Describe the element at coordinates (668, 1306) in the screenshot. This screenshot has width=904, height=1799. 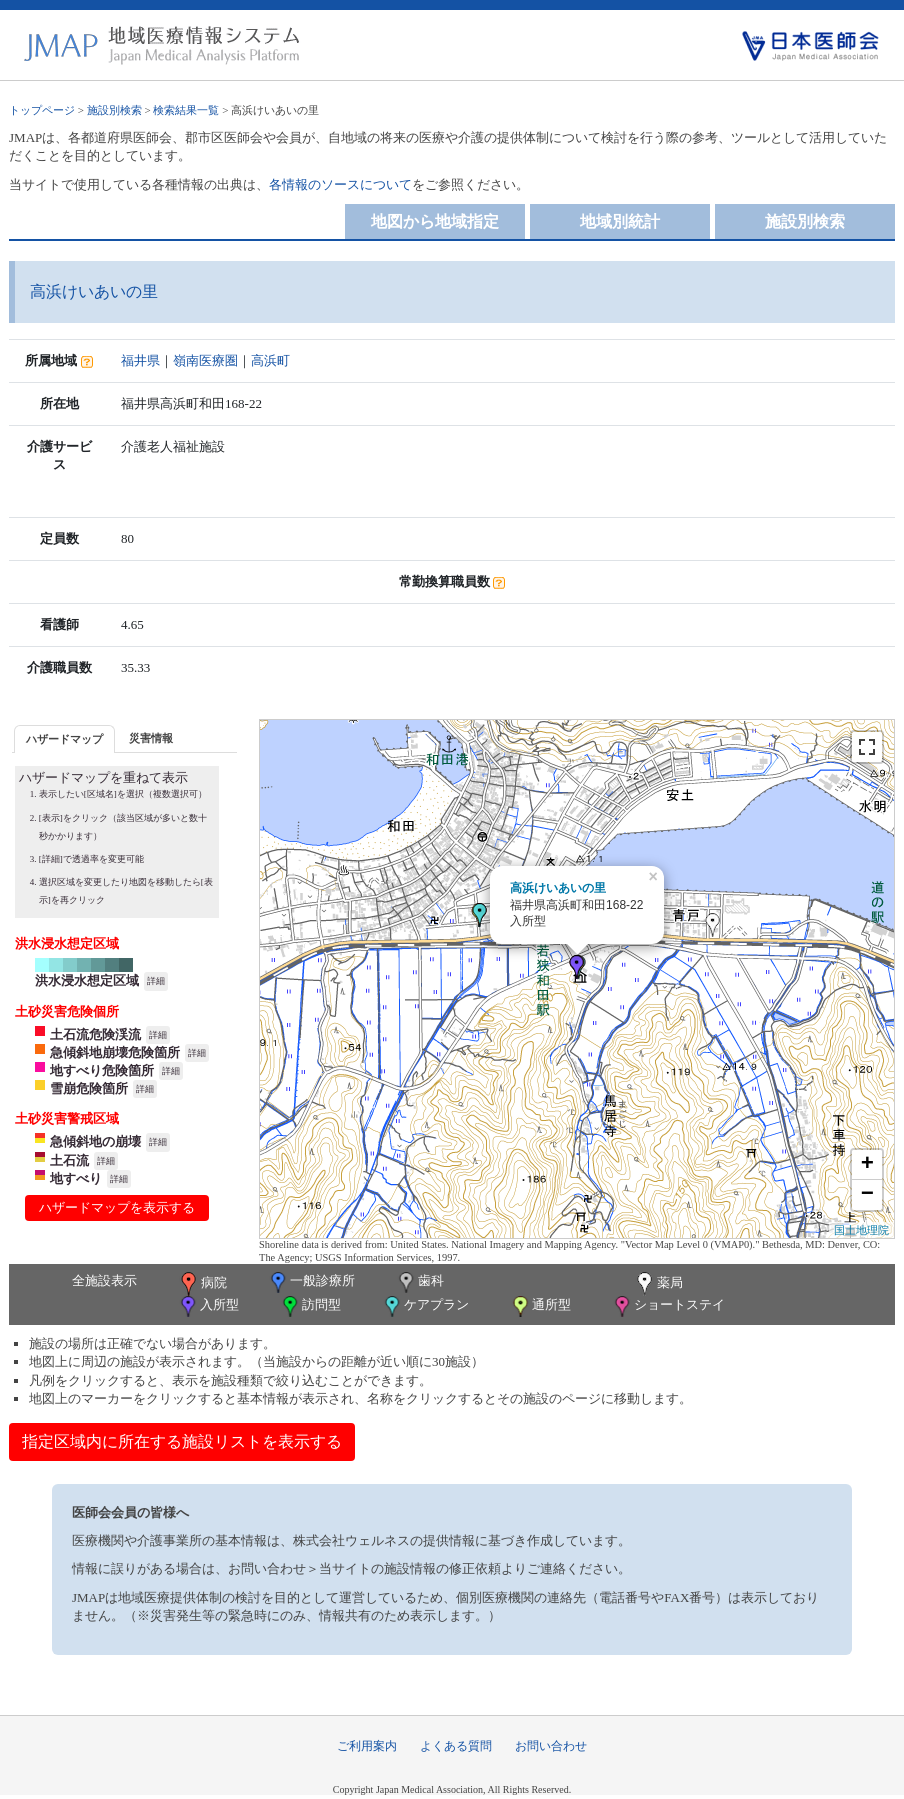
I see `ショートステイ` at that location.